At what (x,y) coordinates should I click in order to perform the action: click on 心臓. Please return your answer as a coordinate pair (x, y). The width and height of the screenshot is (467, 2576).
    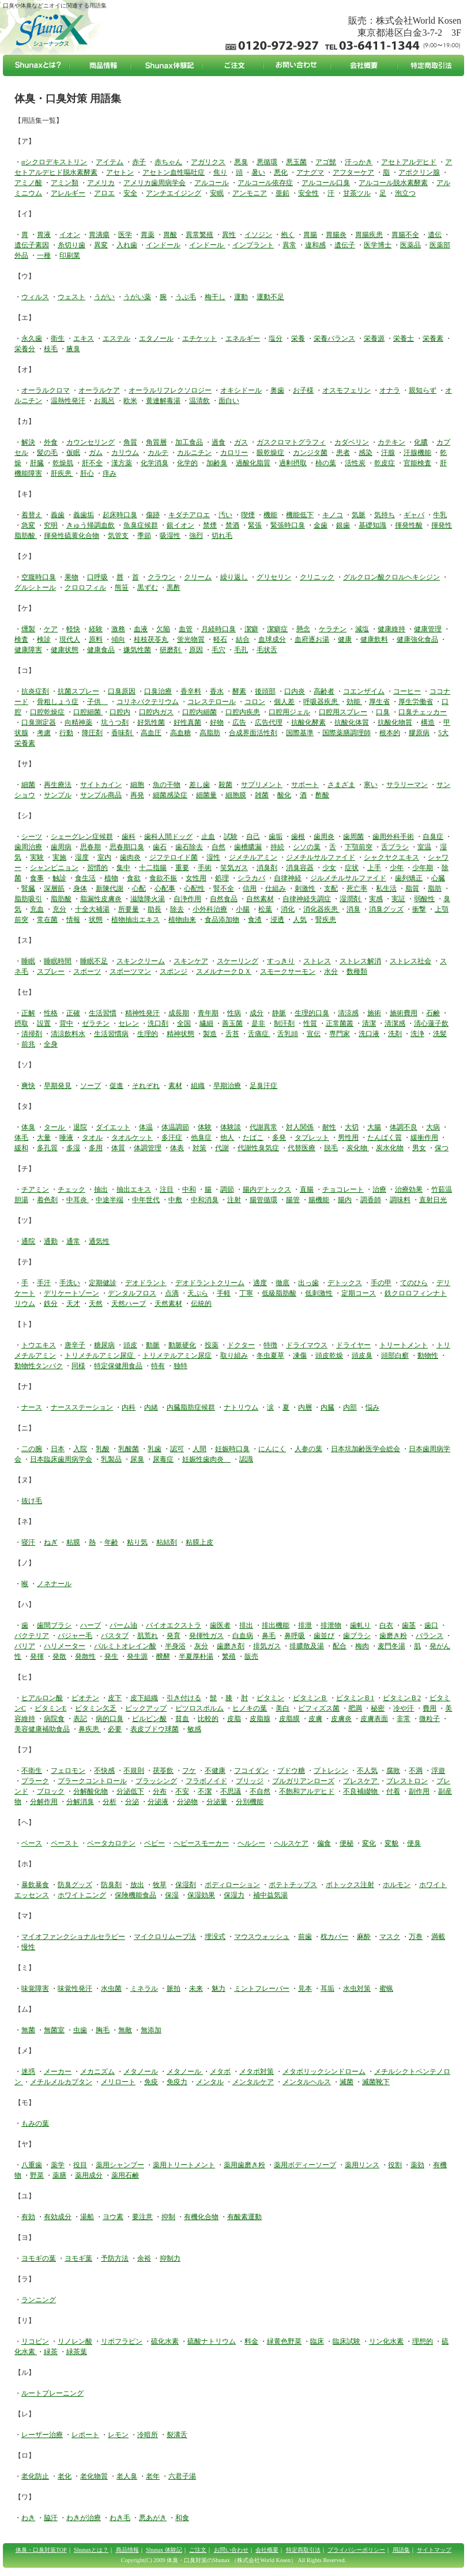
    Looking at the image, I should click on (438, 878).